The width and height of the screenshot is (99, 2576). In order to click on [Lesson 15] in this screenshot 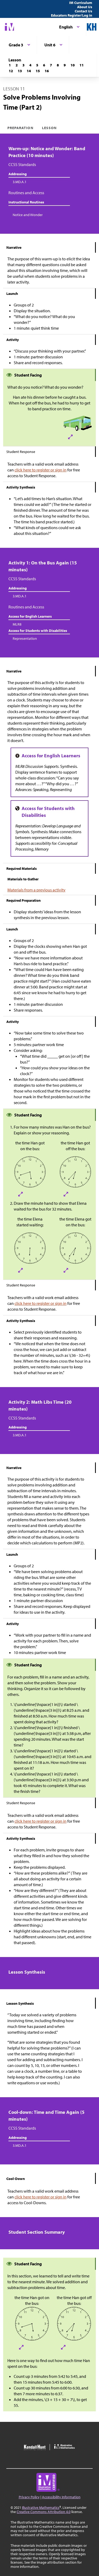, I will do `click(37, 71)`.